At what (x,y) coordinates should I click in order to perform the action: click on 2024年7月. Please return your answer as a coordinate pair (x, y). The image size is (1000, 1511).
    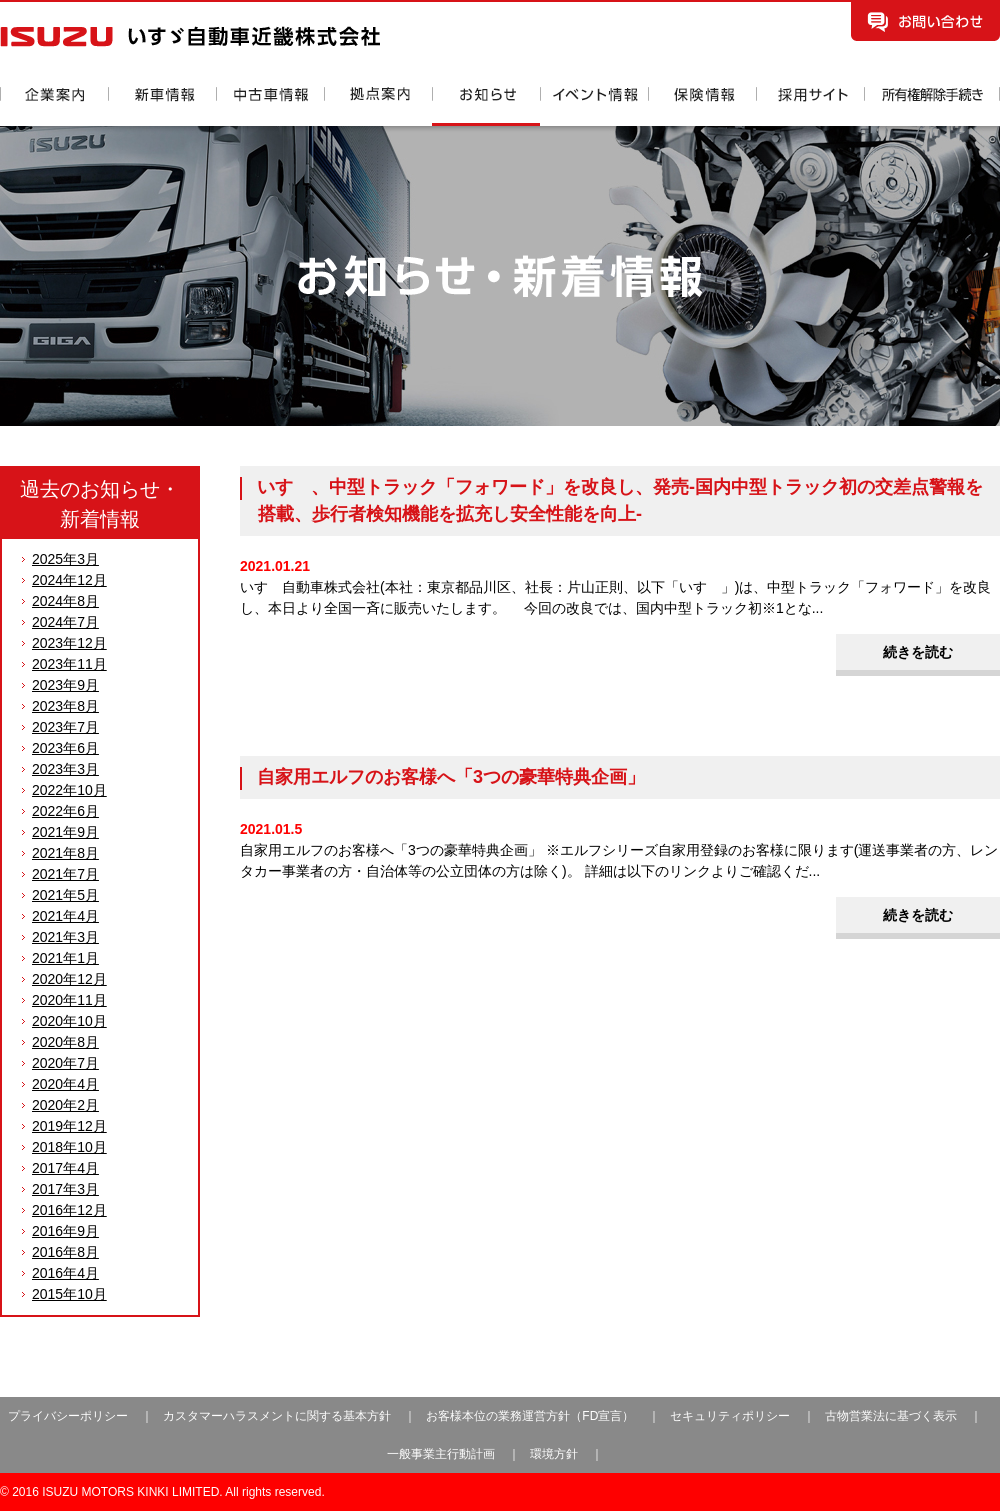
    Looking at the image, I should click on (65, 622).